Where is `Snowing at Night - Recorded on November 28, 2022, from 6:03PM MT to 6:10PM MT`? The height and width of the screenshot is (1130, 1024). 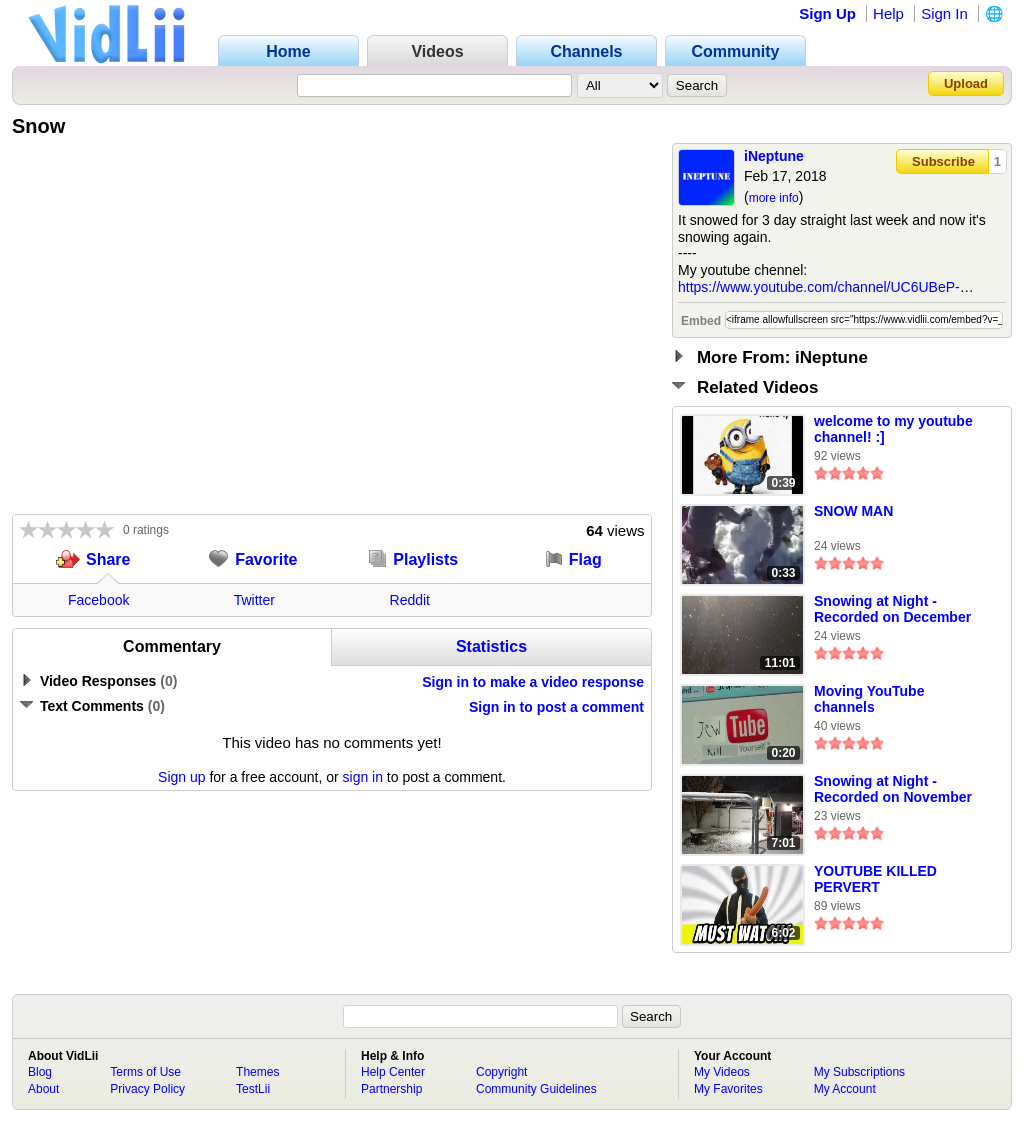
Snowing at Night - Recorded on November 28, 2022, from 6:03PM MT to 6:10PM MT is located at coordinates (893, 790).